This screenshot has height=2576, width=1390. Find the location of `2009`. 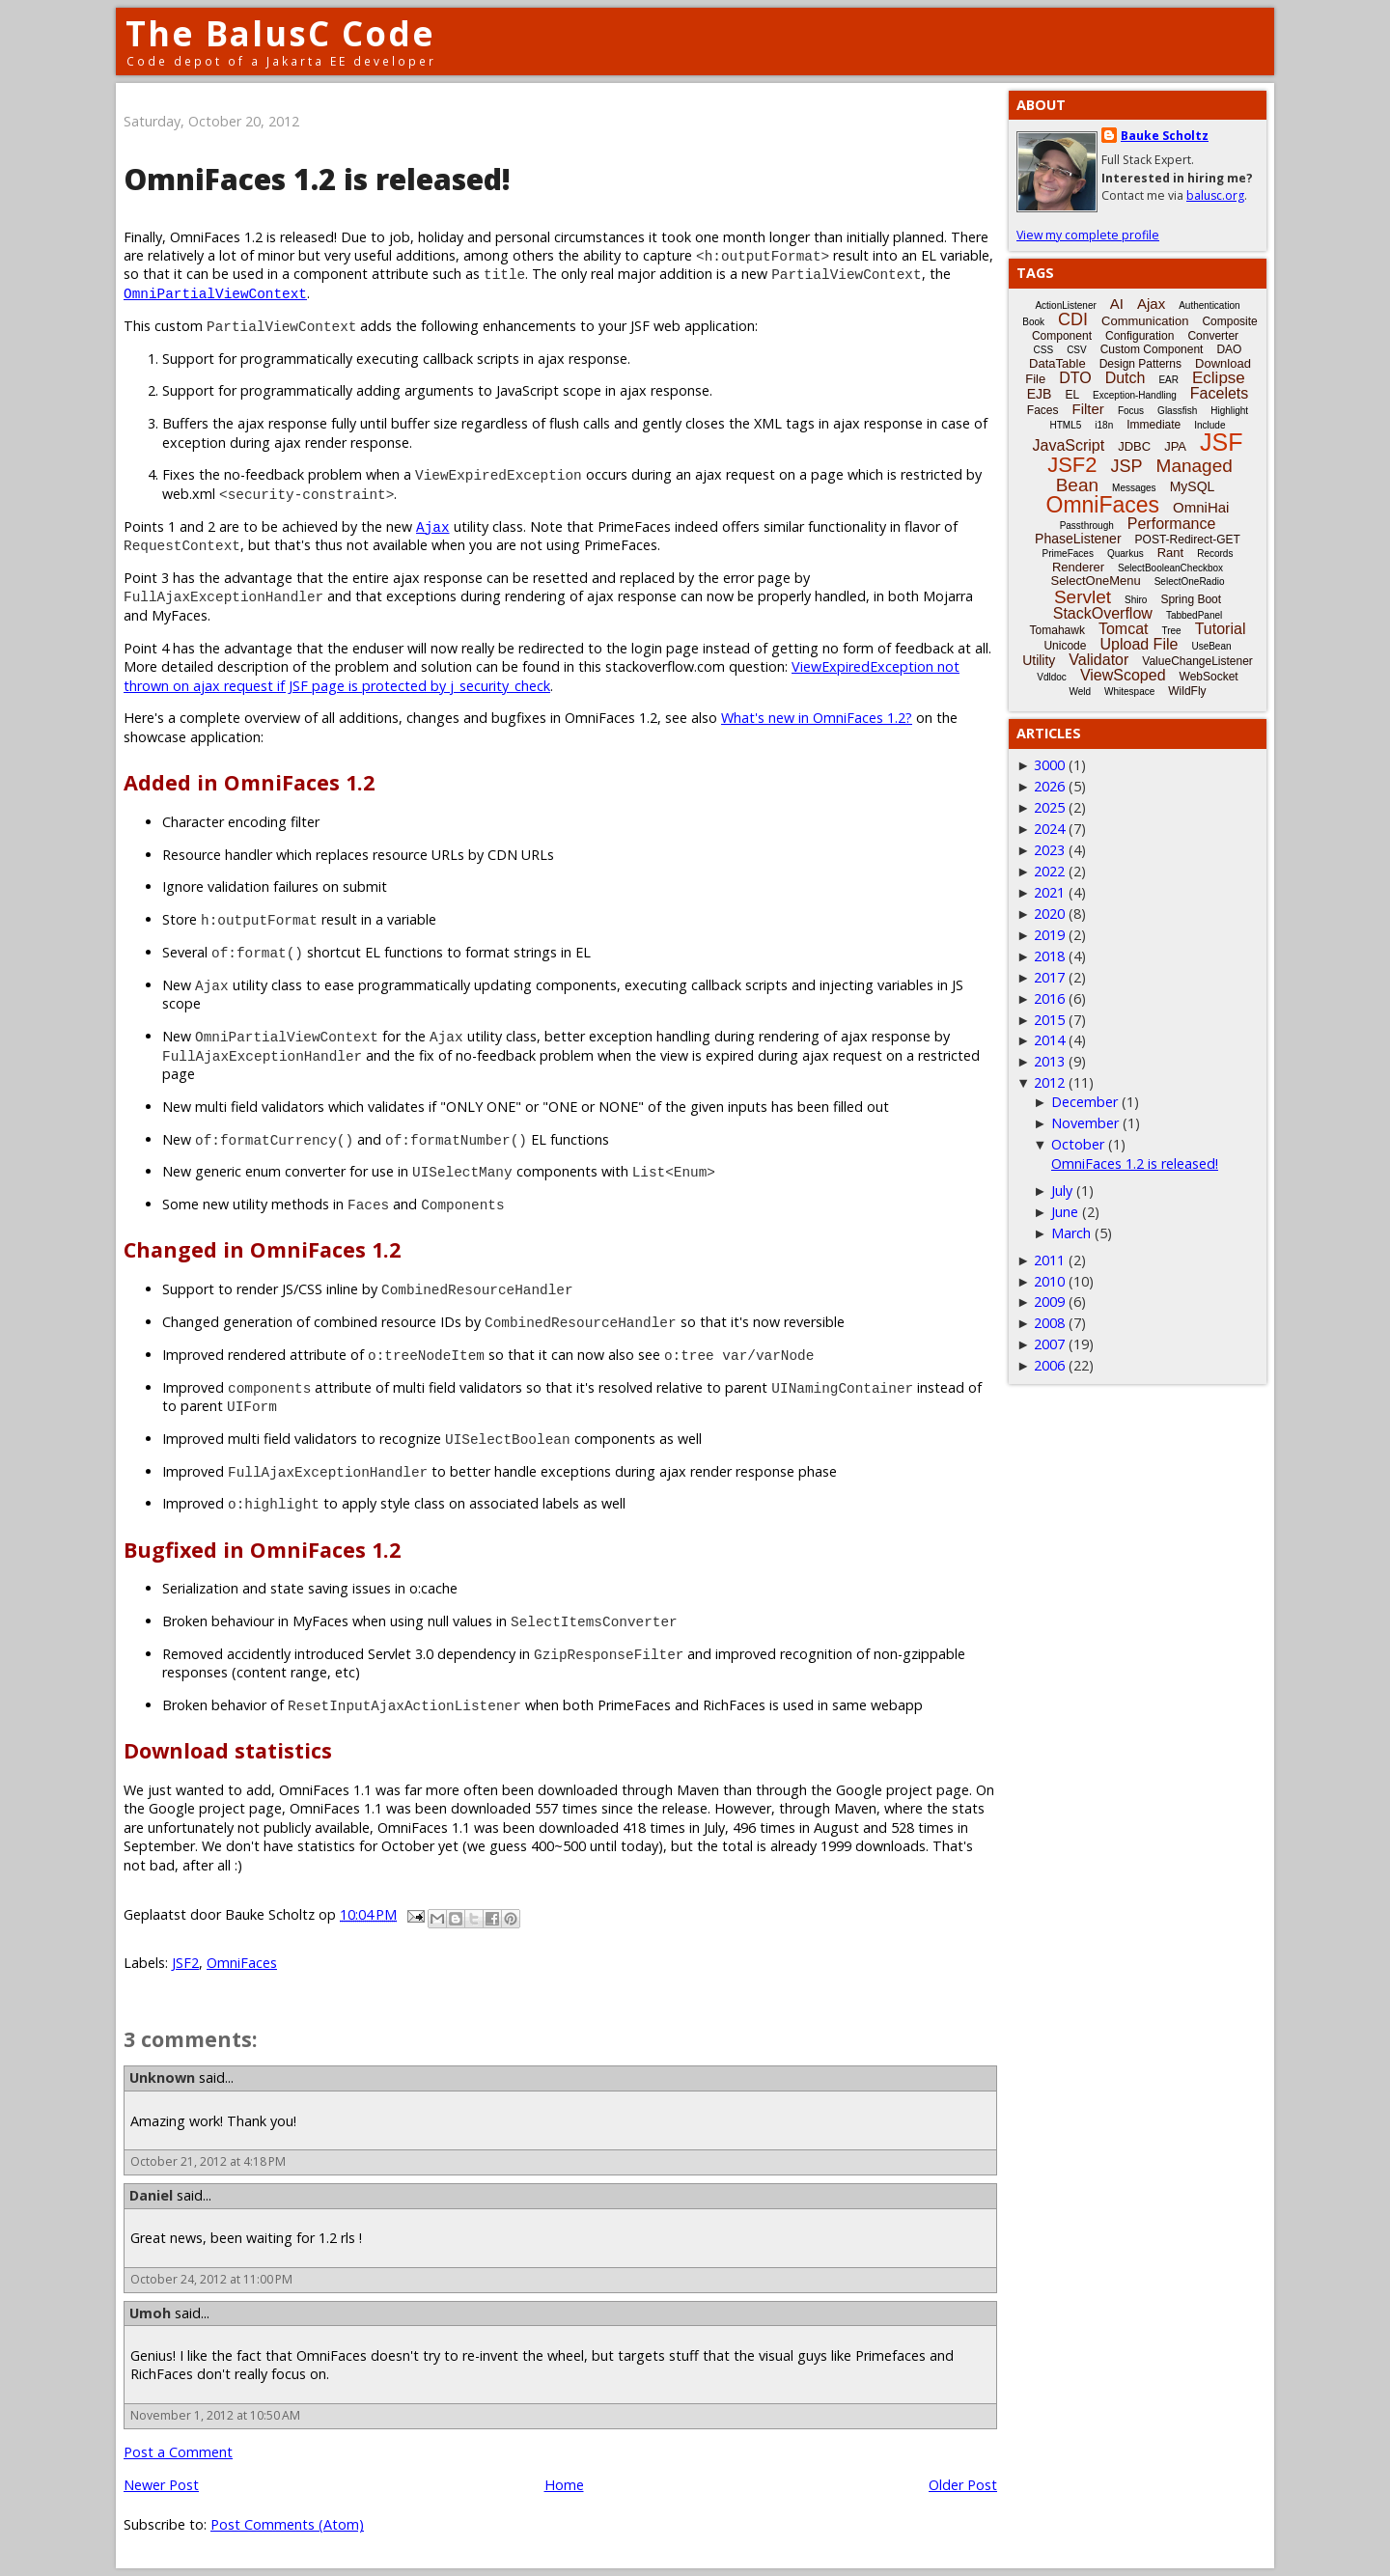

2009 is located at coordinates (1049, 1301).